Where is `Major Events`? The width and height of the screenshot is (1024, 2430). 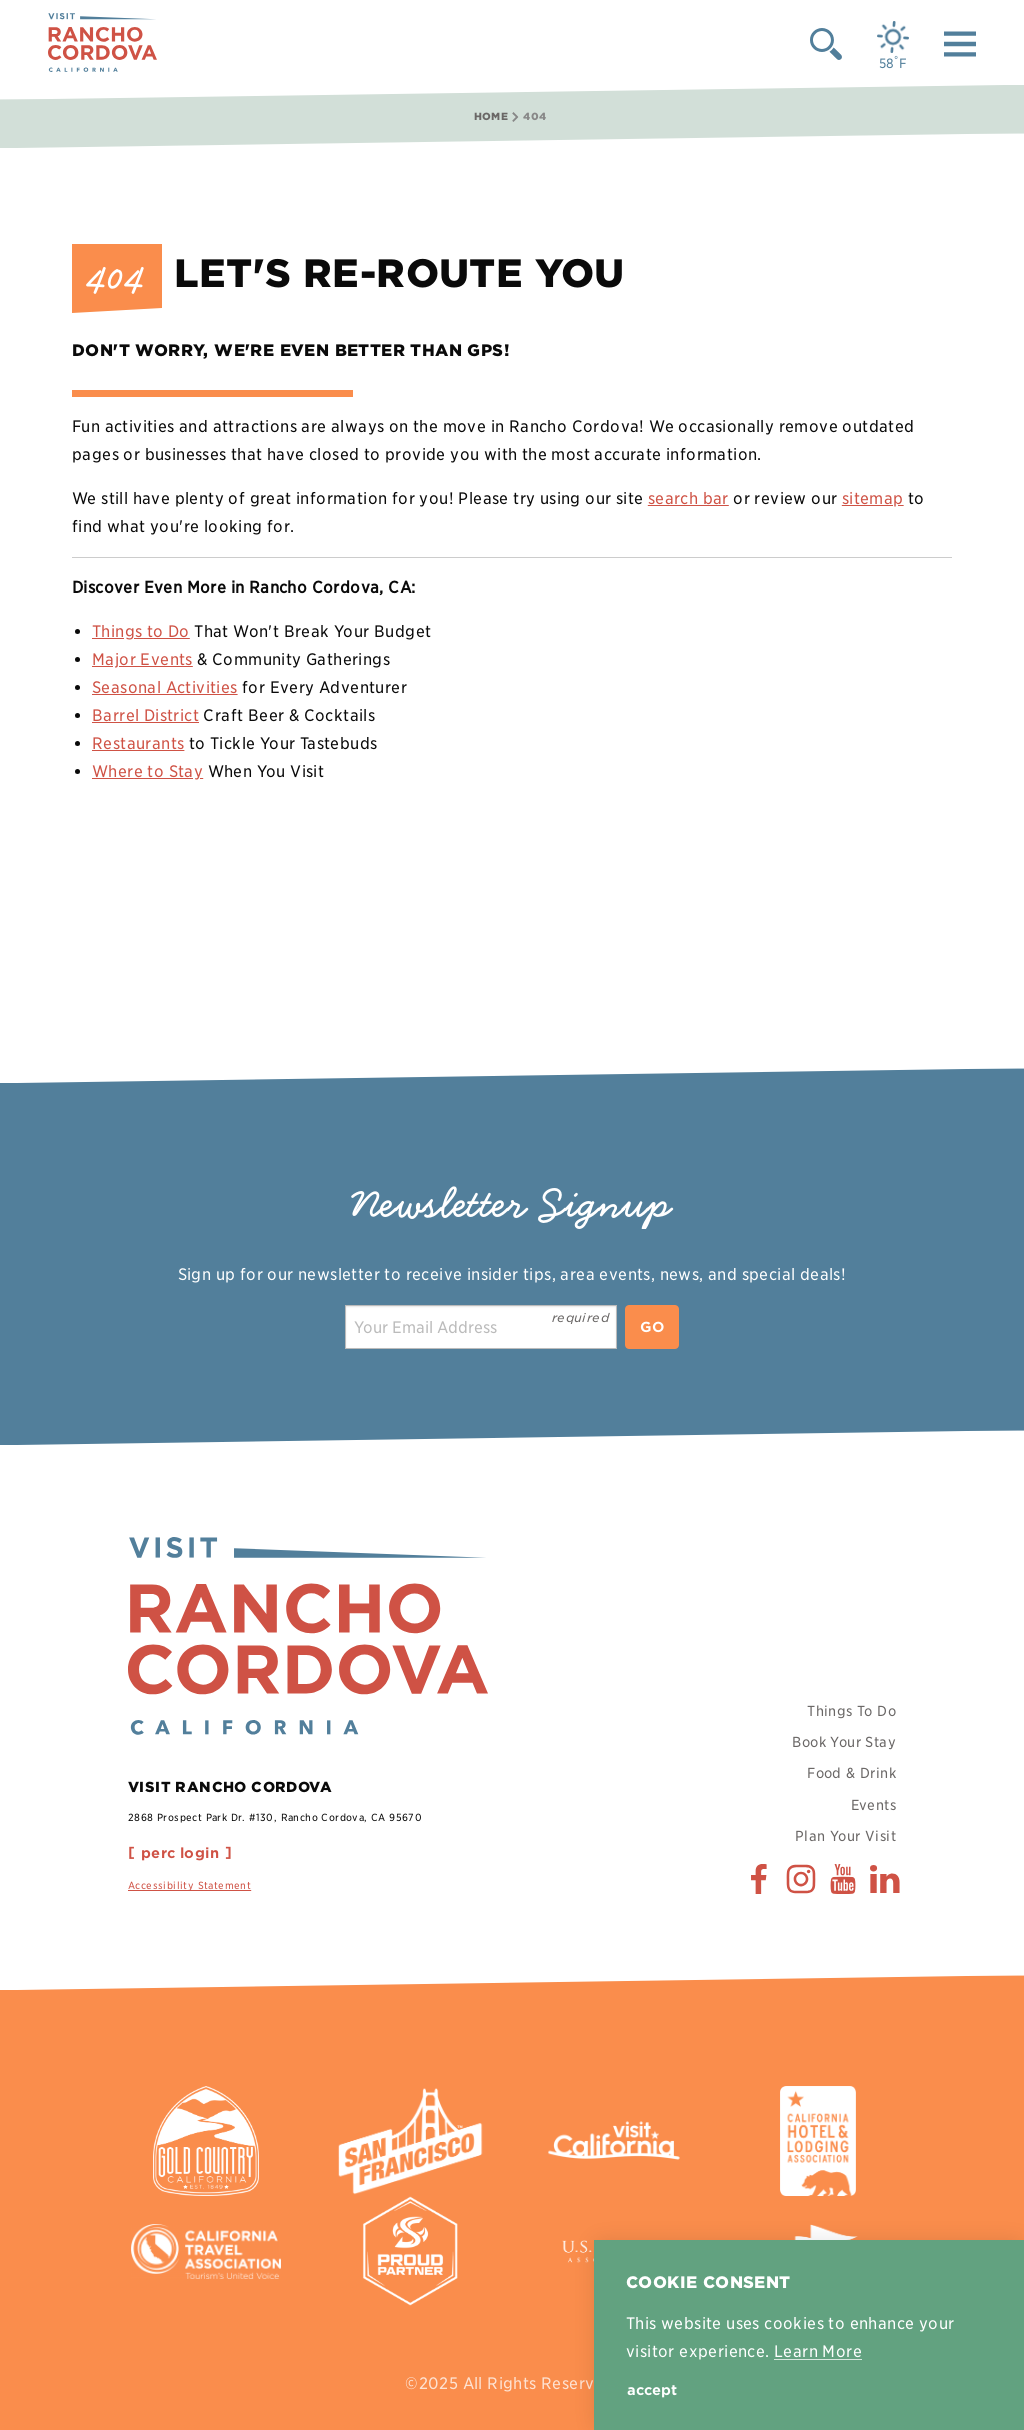 Major Events is located at coordinates (142, 659).